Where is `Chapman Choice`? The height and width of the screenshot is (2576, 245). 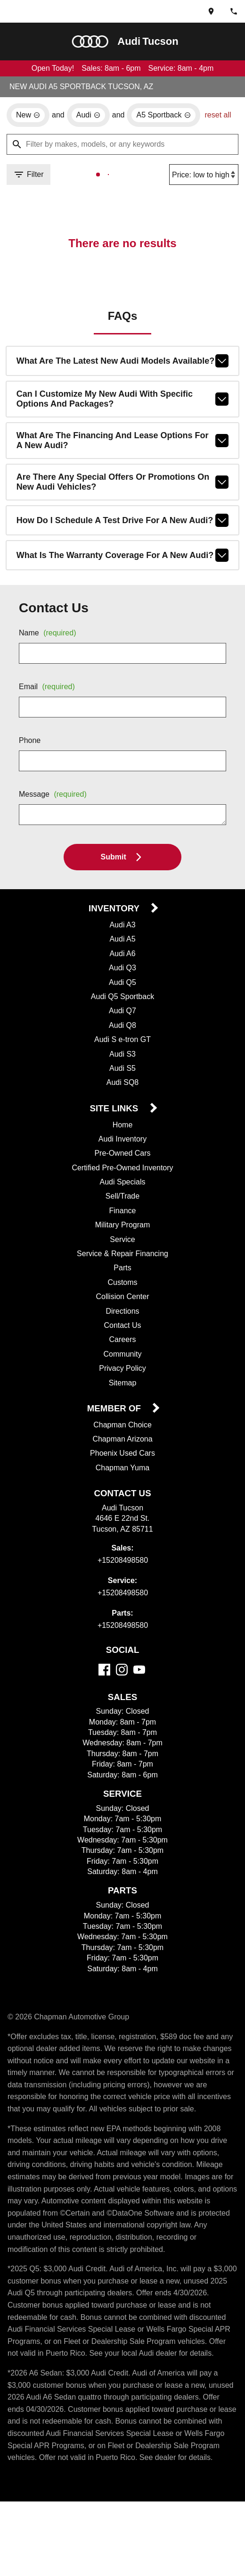 Chapman Choice is located at coordinates (123, 1441).